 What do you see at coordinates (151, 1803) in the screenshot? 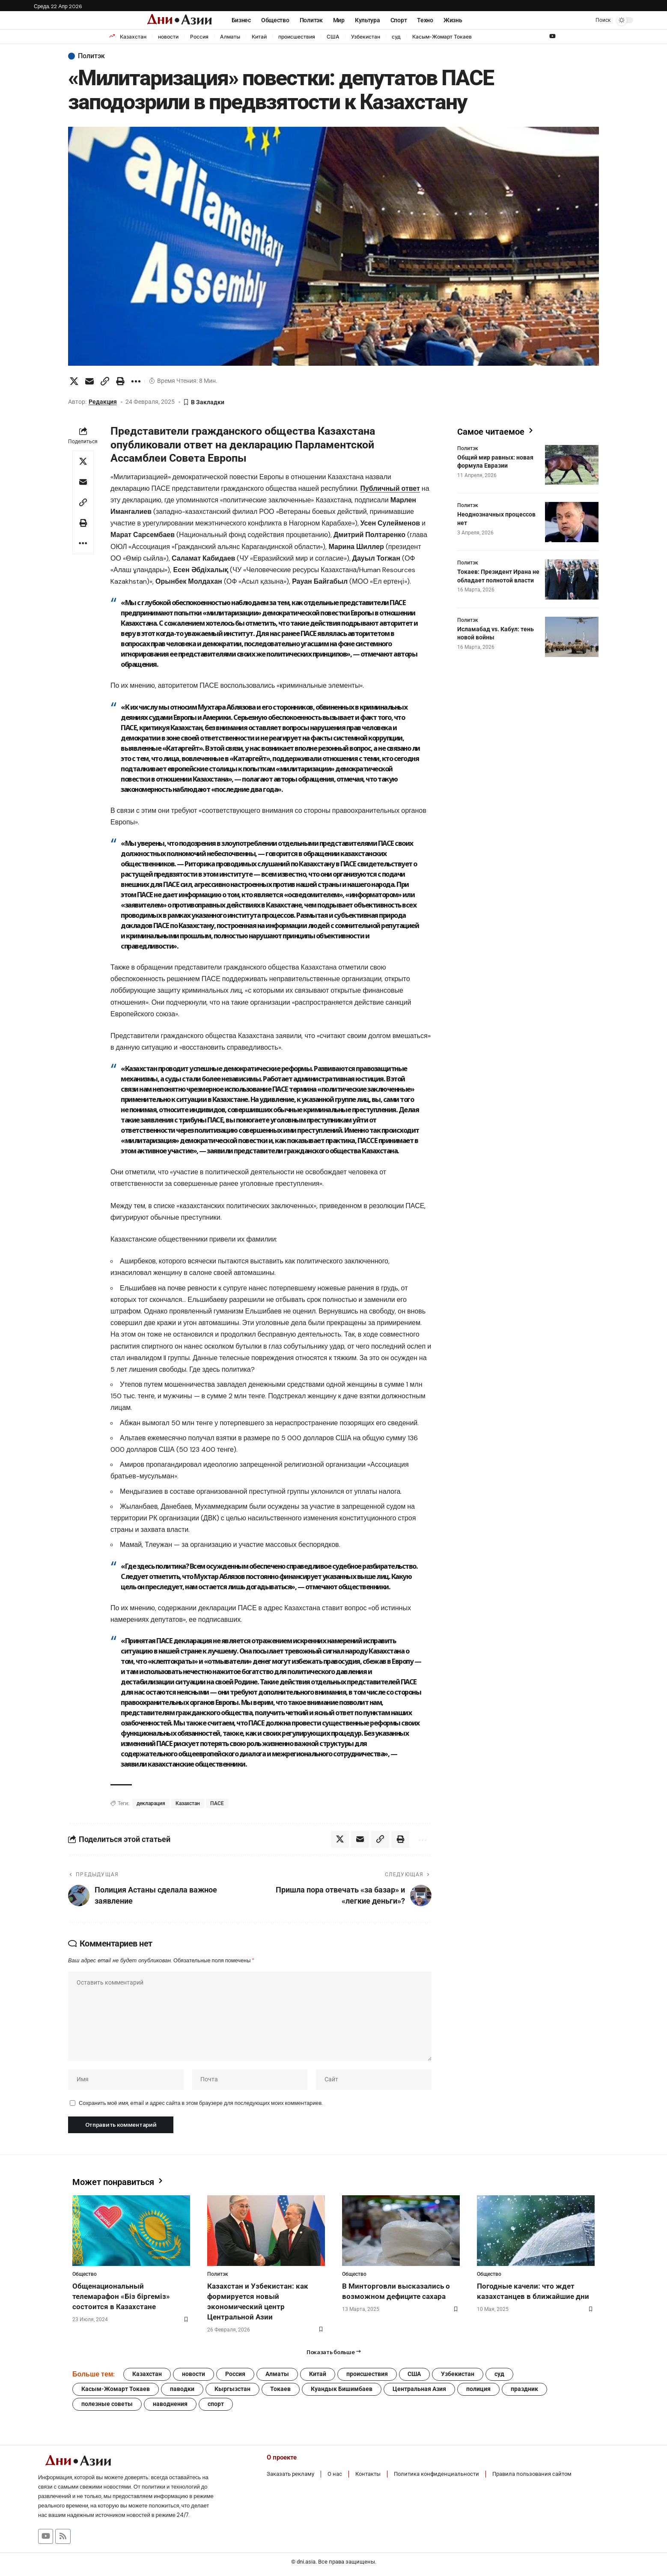
I see `декларация` at bounding box center [151, 1803].